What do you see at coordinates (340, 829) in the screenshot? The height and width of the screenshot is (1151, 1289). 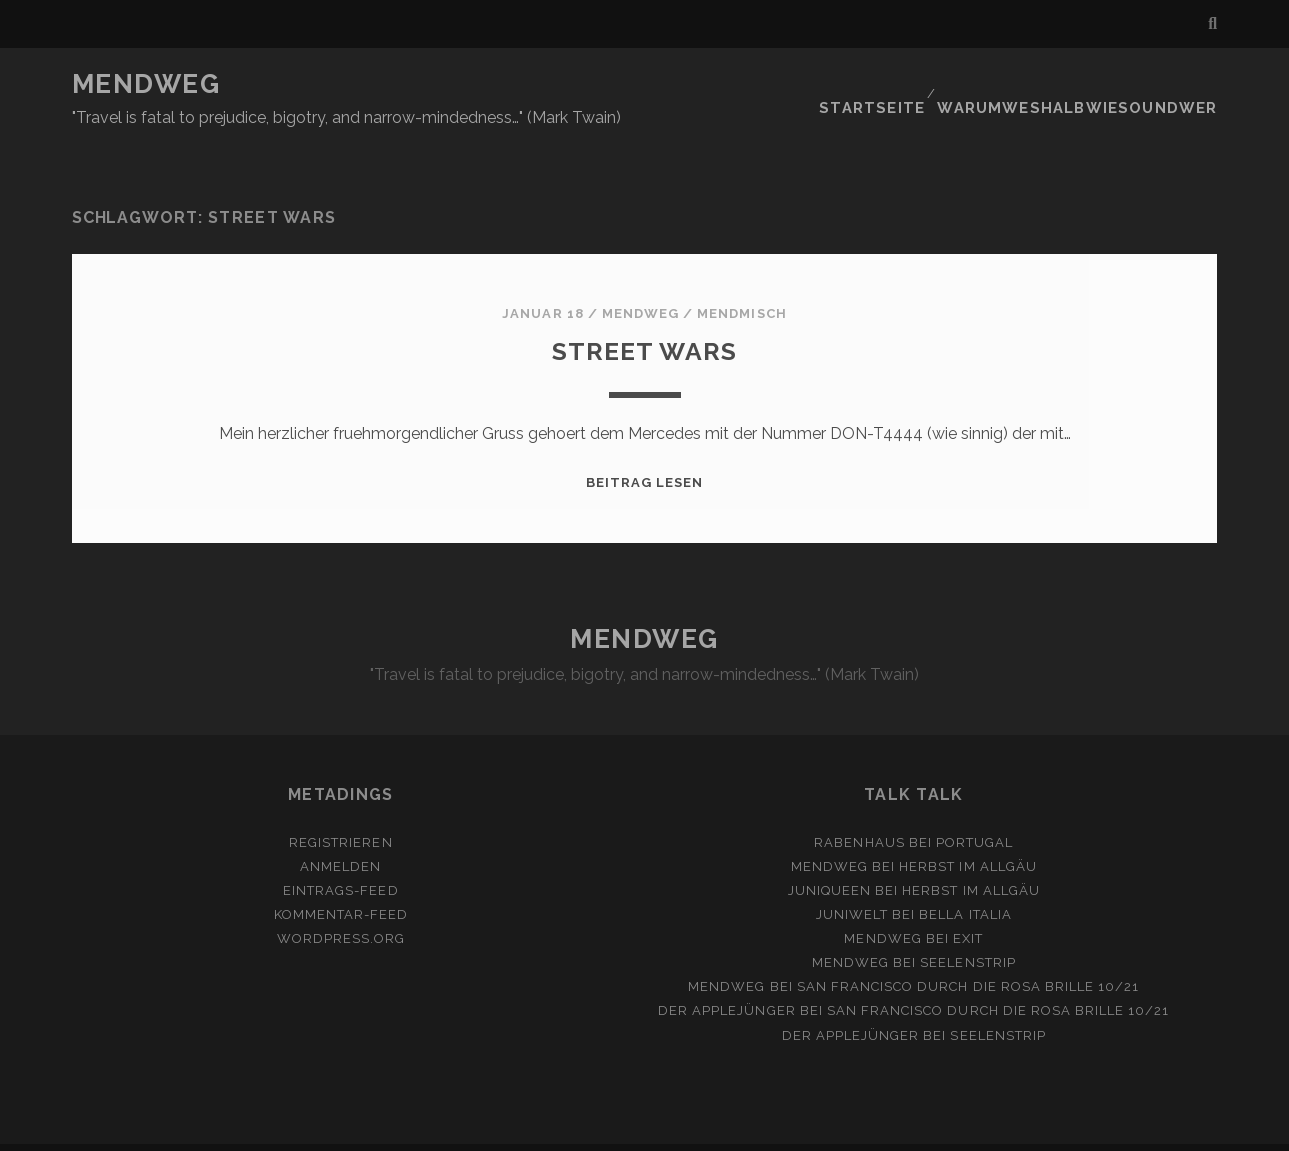 I see `Anmelden` at bounding box center [340, 829].